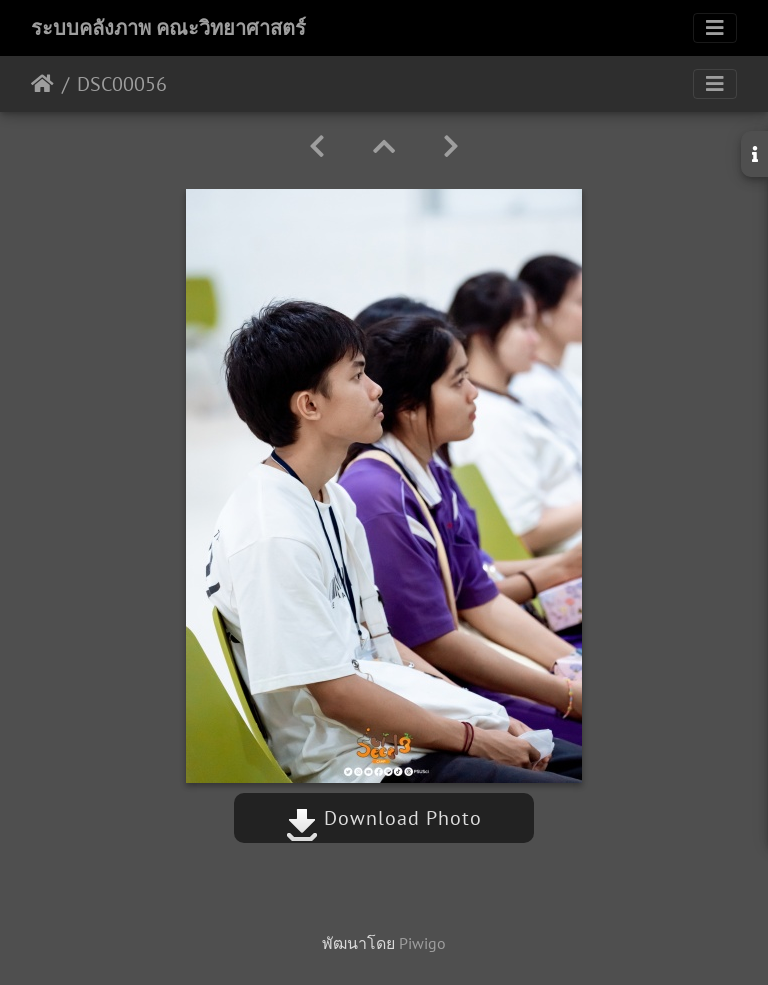  I want to click on Download Photo, so click(384, 818).